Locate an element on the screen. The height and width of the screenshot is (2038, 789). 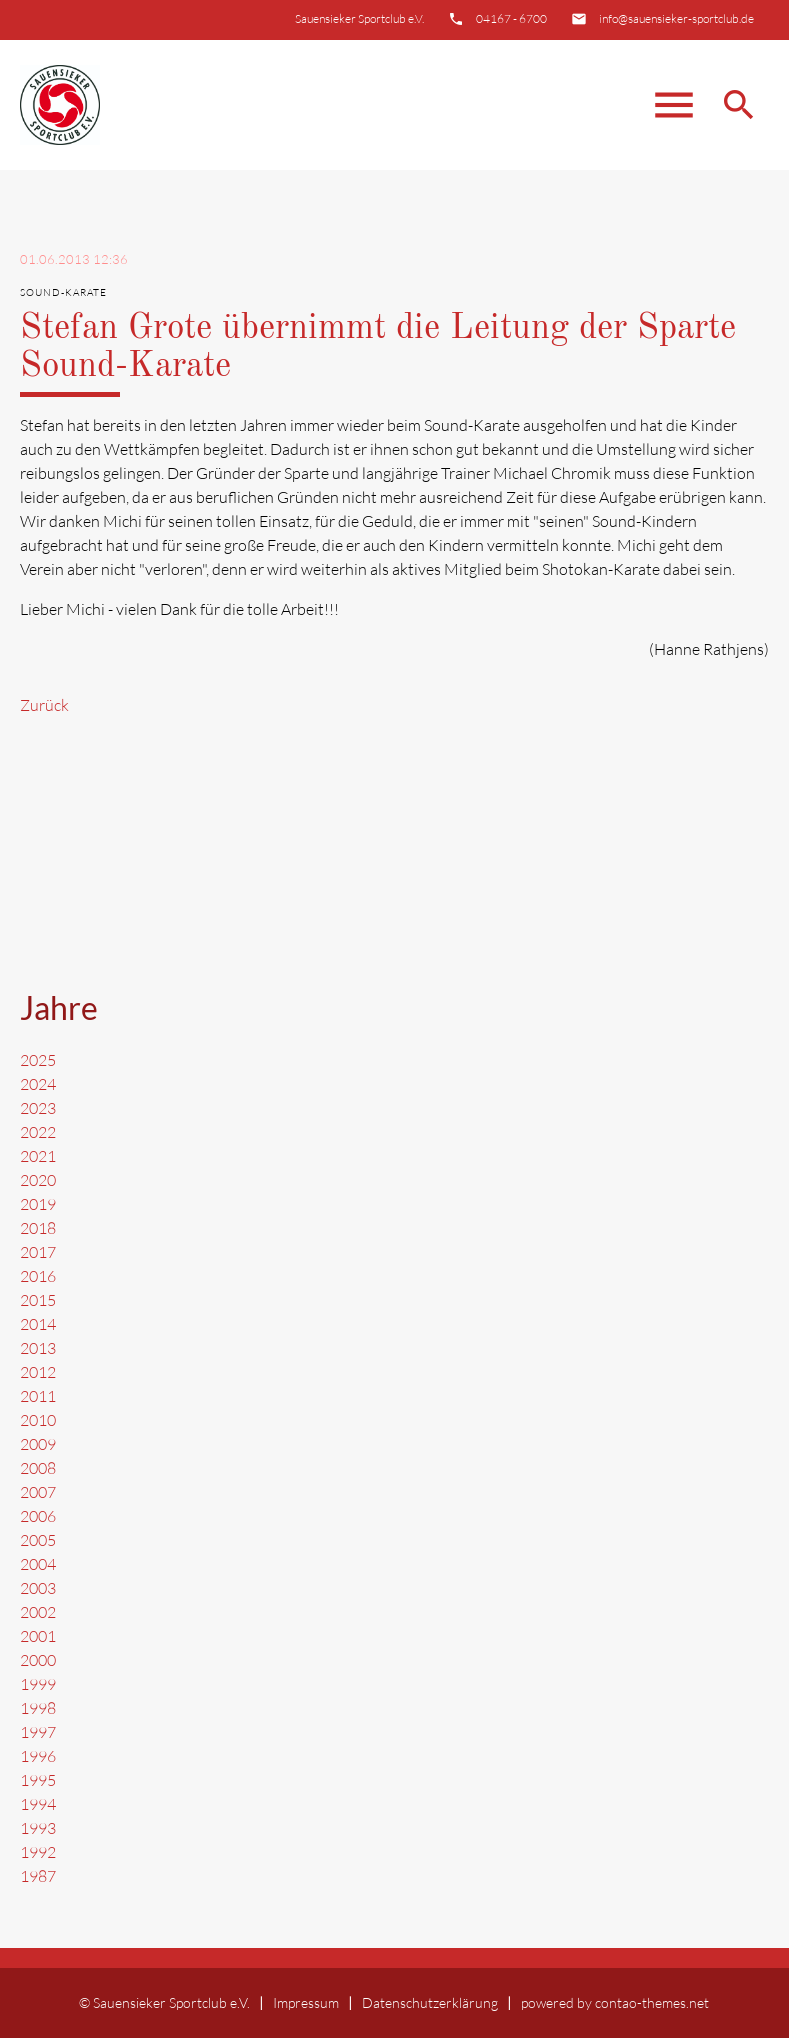
2006 is located at coordinates (38, 1516).